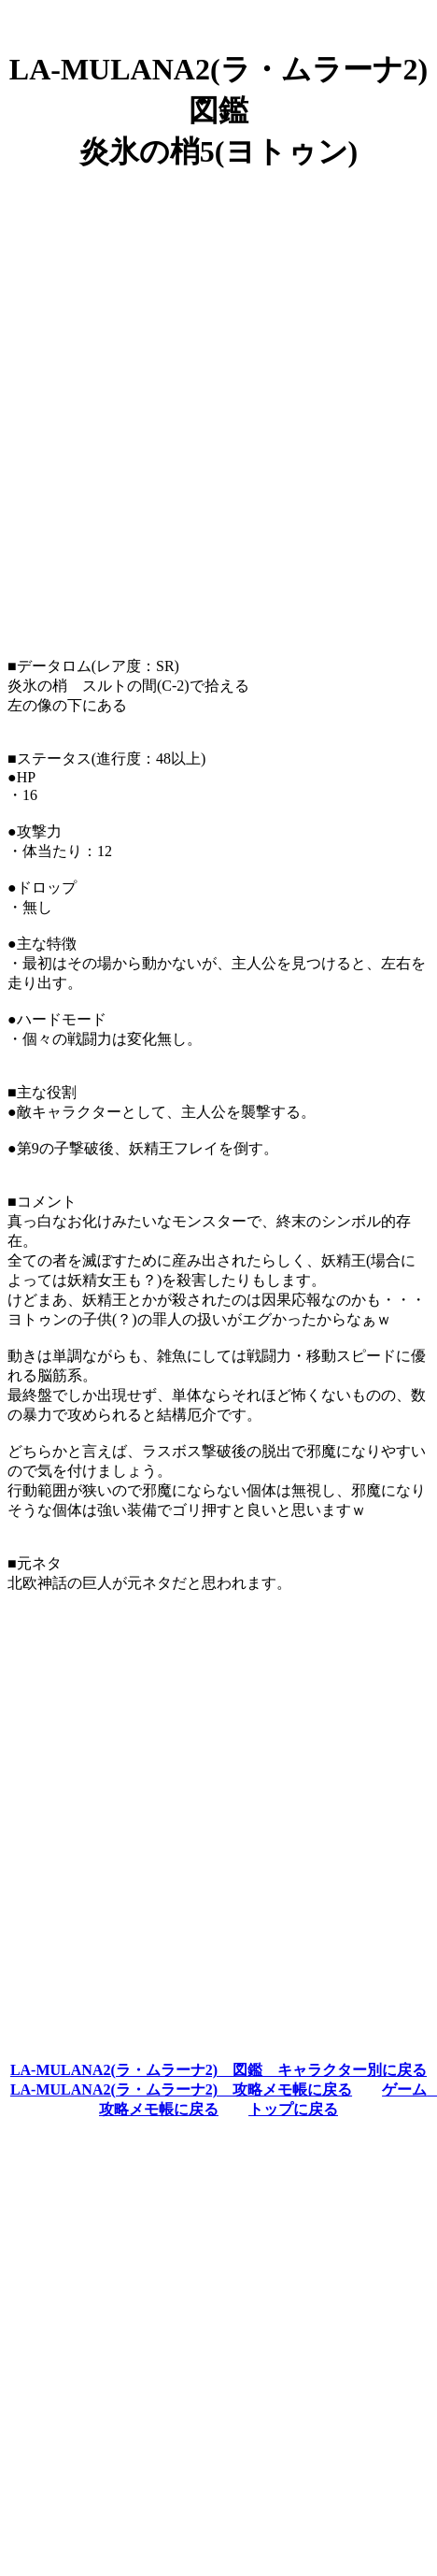  Describe the element at coordinates (218, 406) in the screenshot. I see `[Advertisement]` at that location.